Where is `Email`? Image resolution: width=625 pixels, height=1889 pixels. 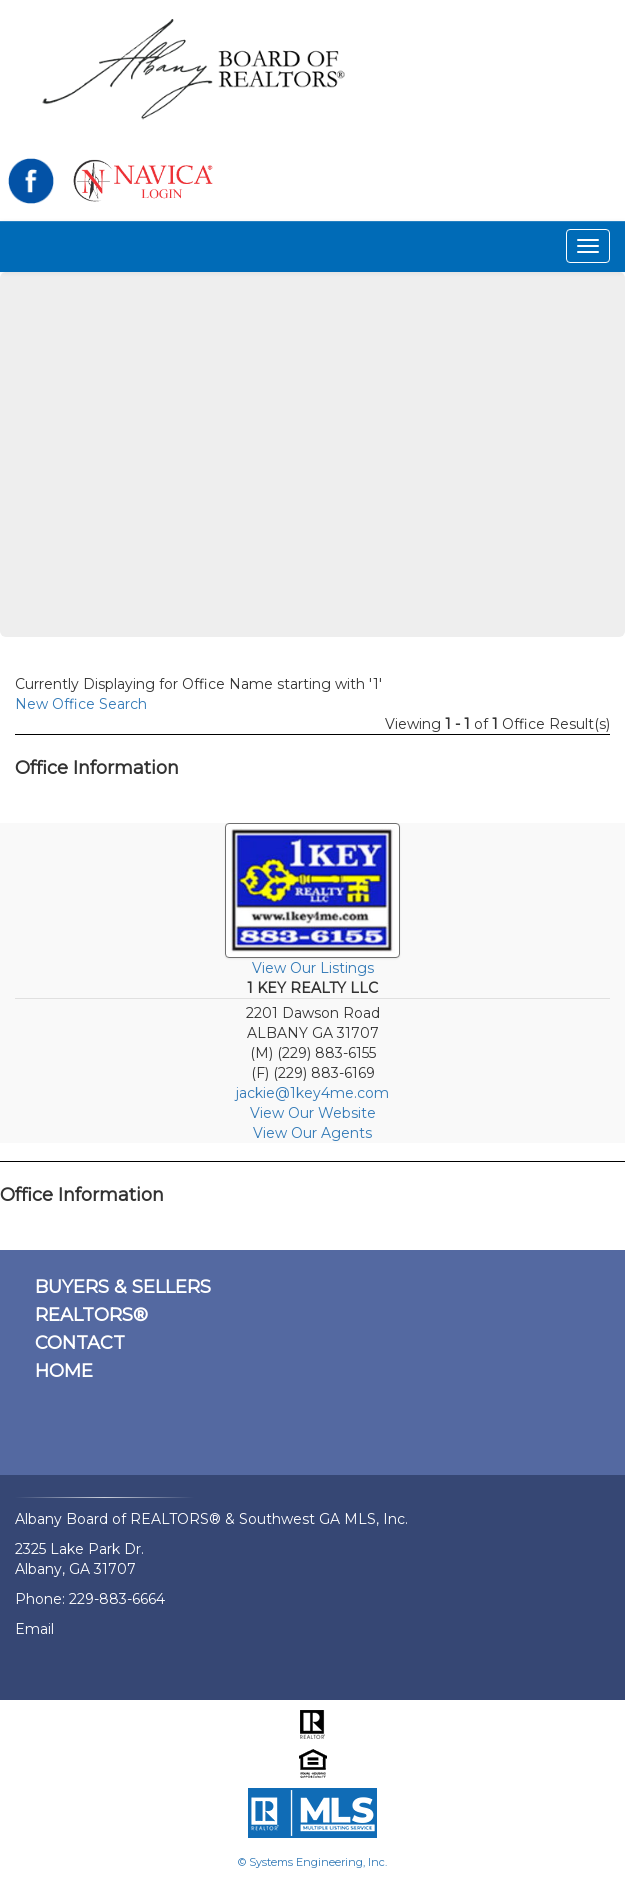
Email is located at coordinates (34, 1629).